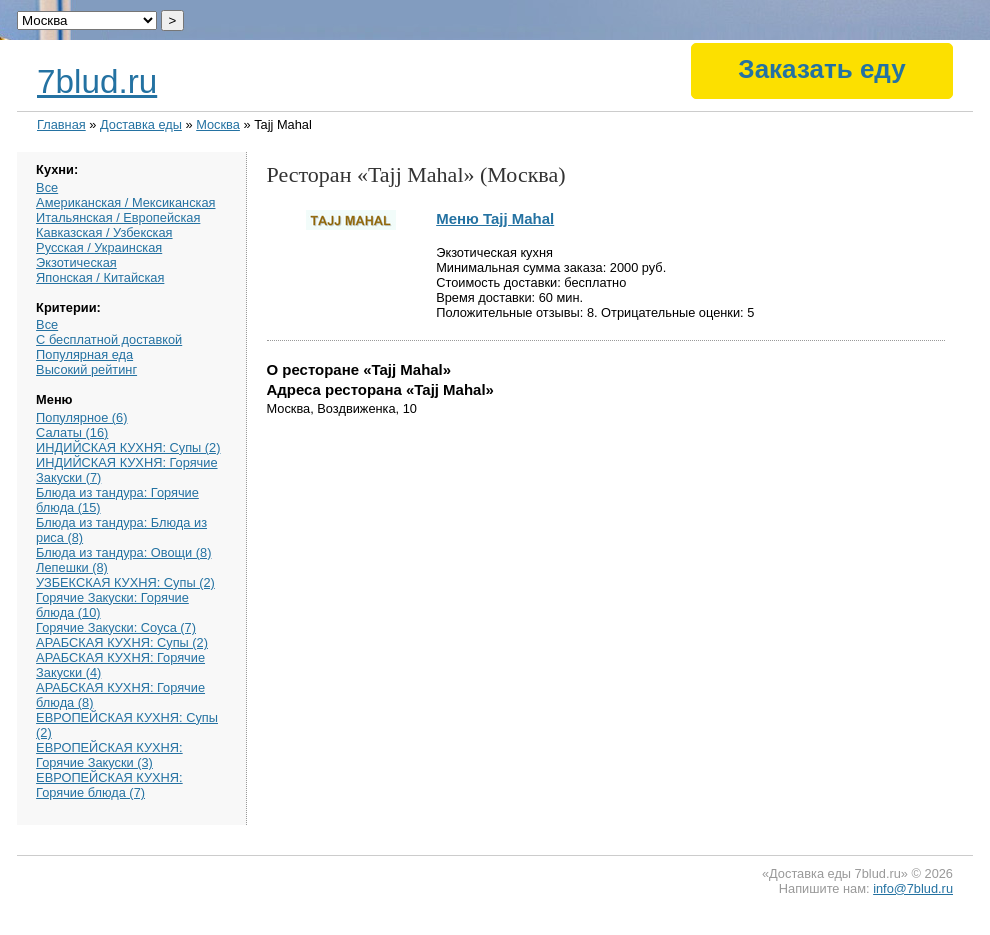 The width and height of the screenshot is (990, 935). Describe the element at coordinates (123, 552) in the screenshot. I see `Блюда из тандура: Овощи (8)` at that location.